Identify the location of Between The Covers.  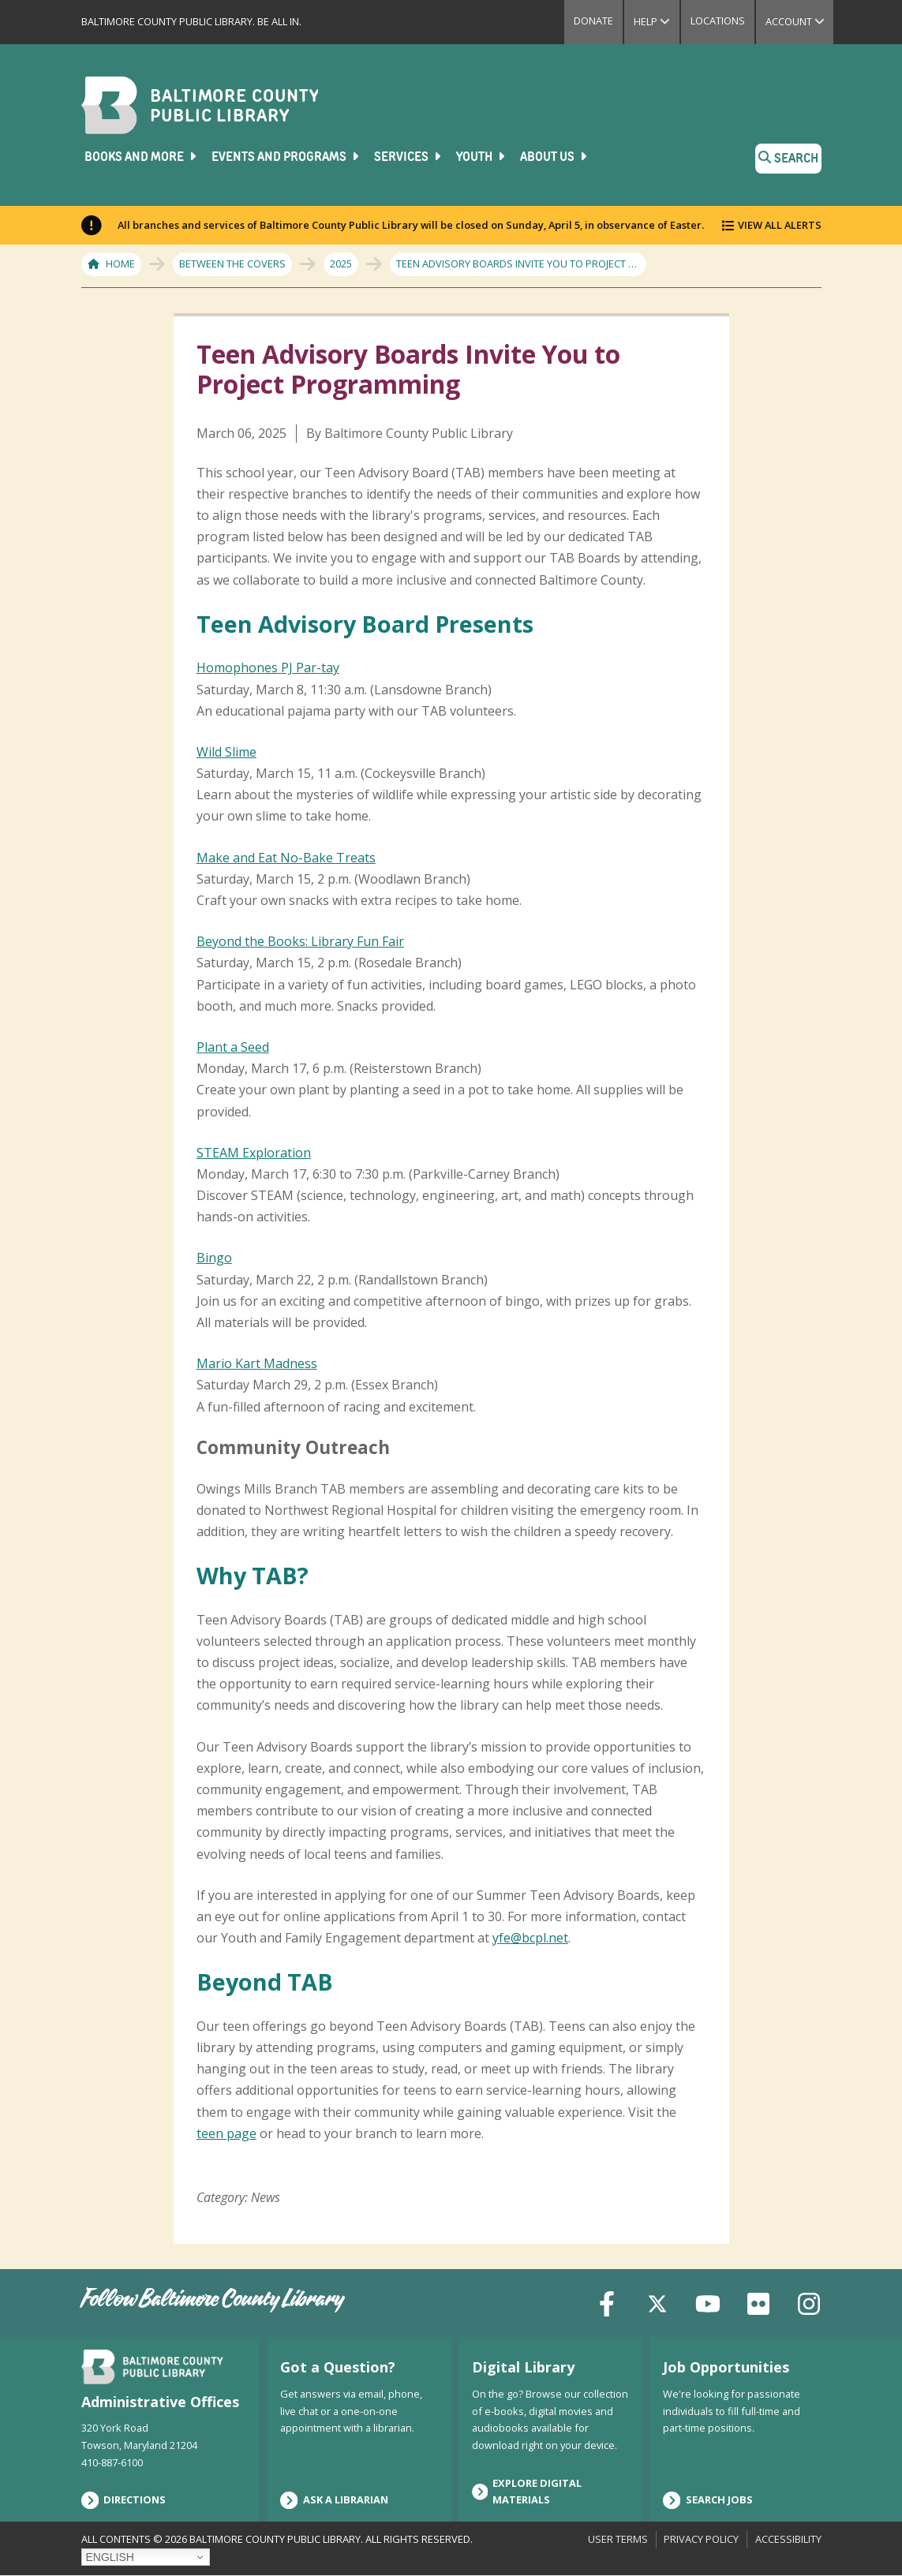
(232, 263).